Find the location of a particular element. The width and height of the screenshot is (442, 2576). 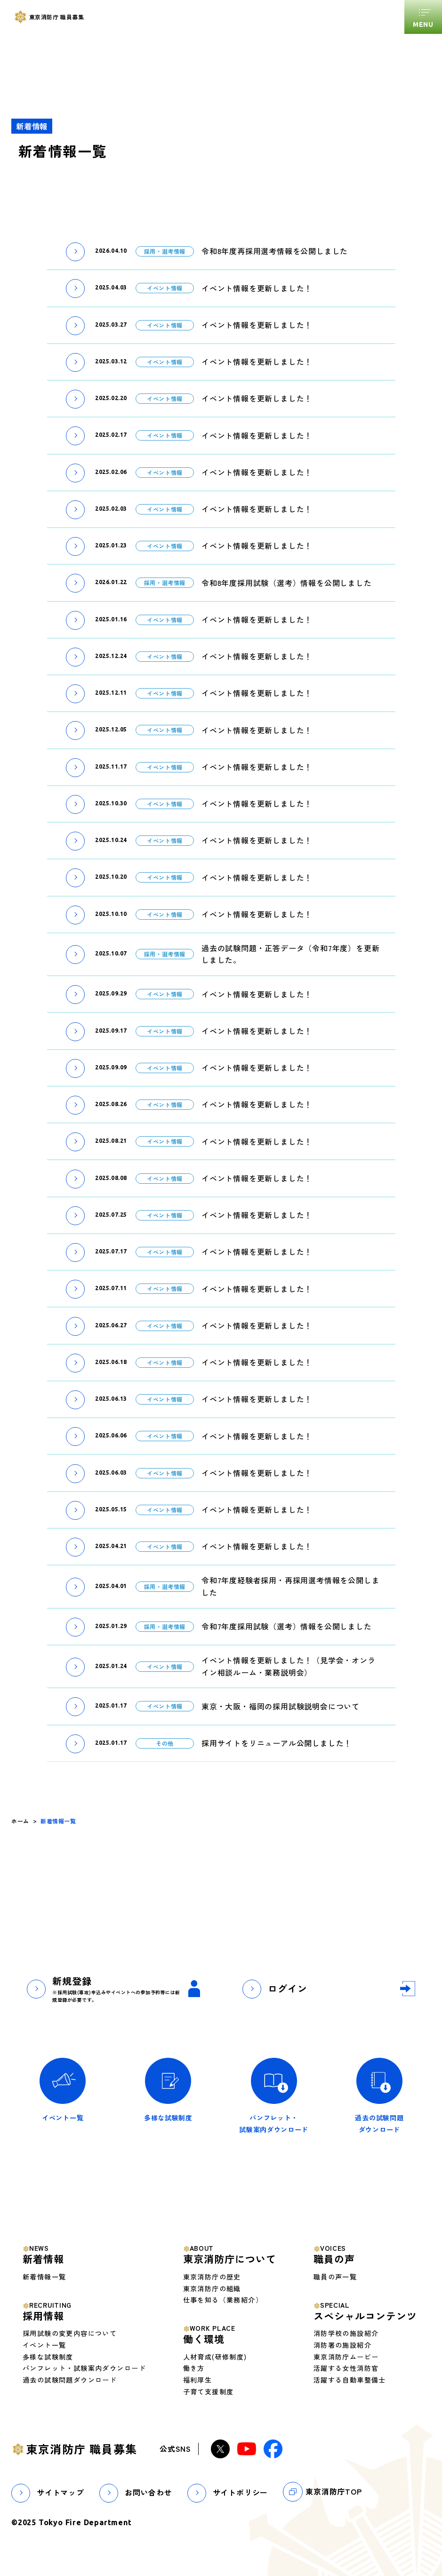

子育て支援制度 is located at coordinates (208, 2391).